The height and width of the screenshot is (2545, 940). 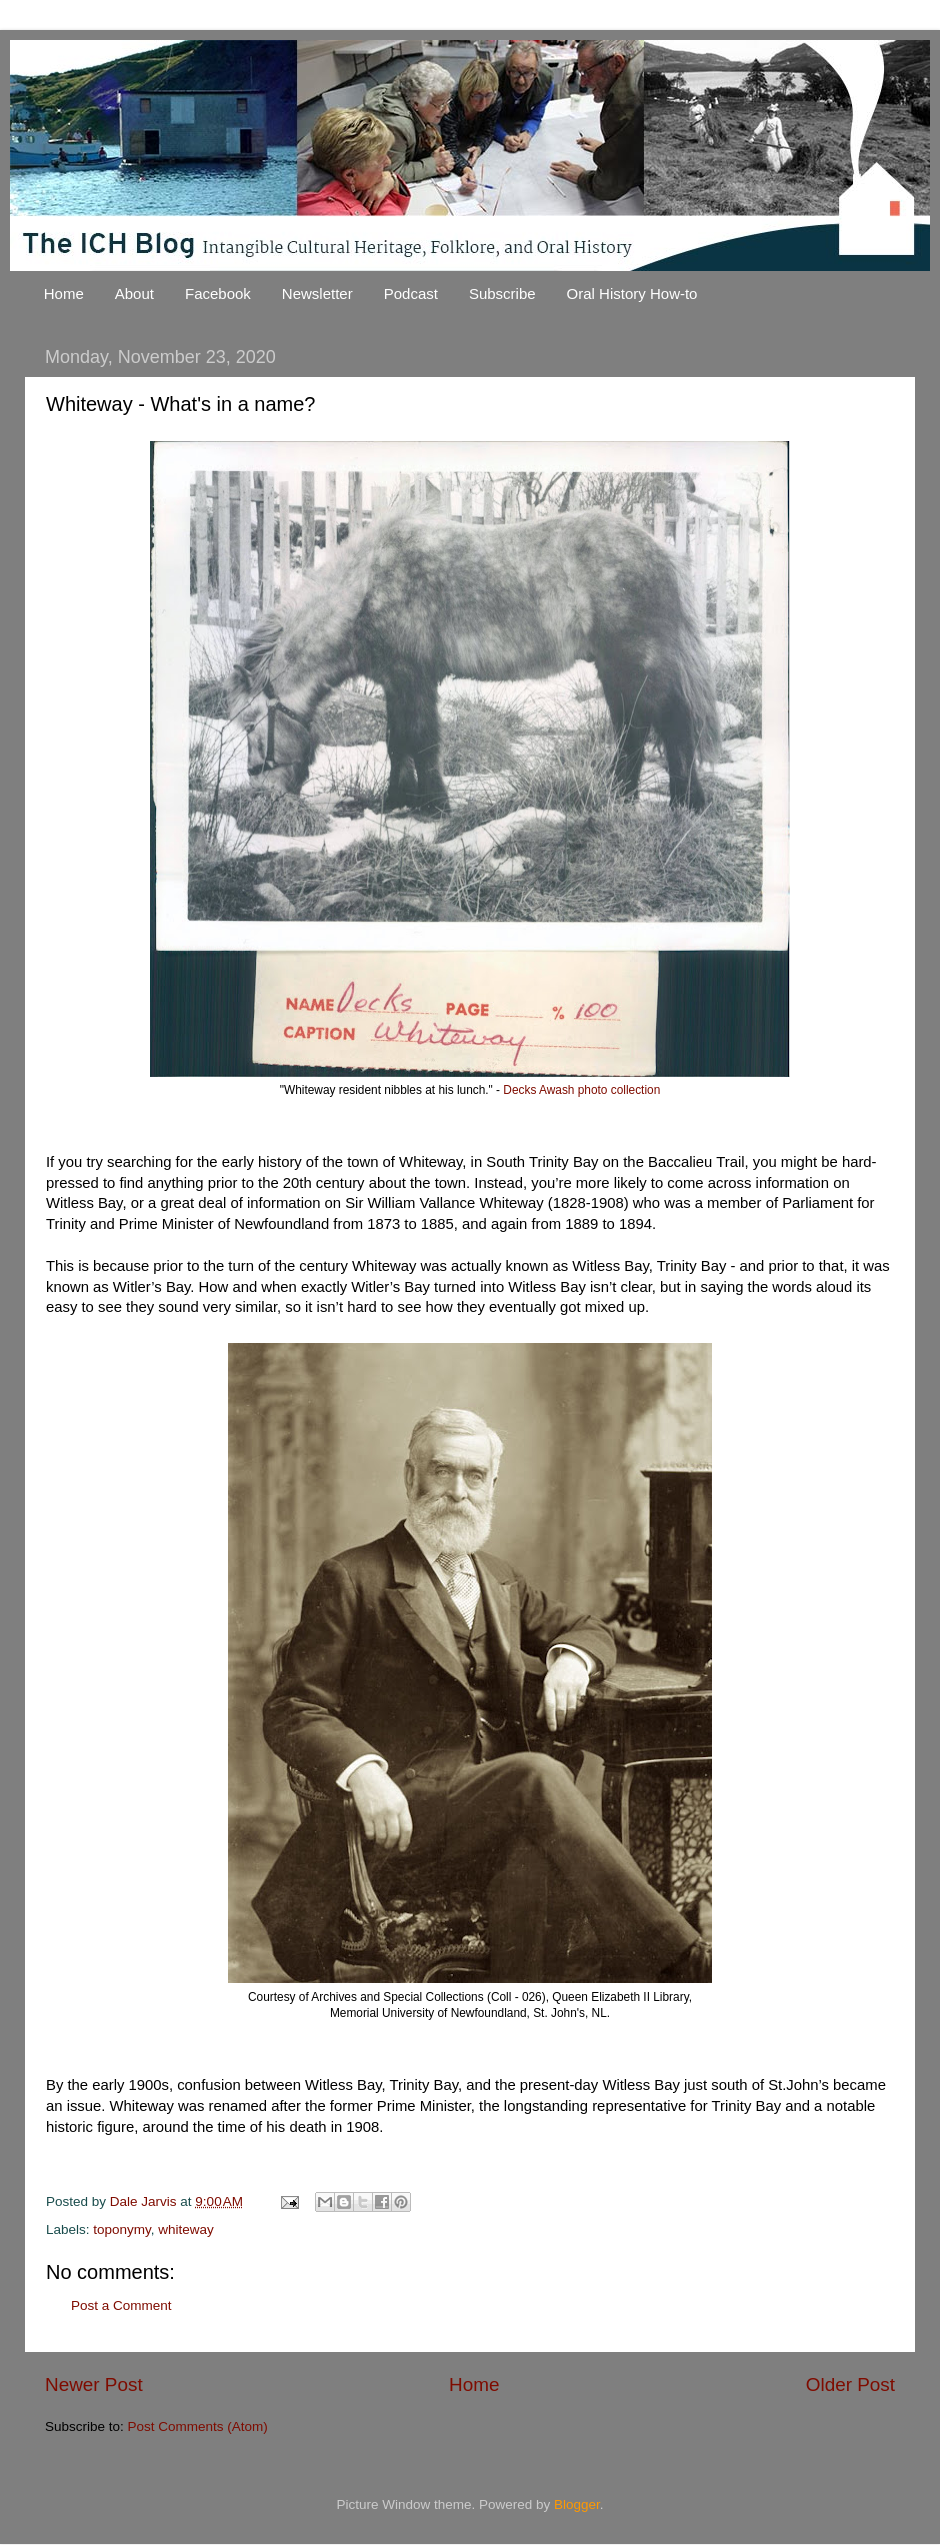 I want to click on About, so click(x=134, y=293).